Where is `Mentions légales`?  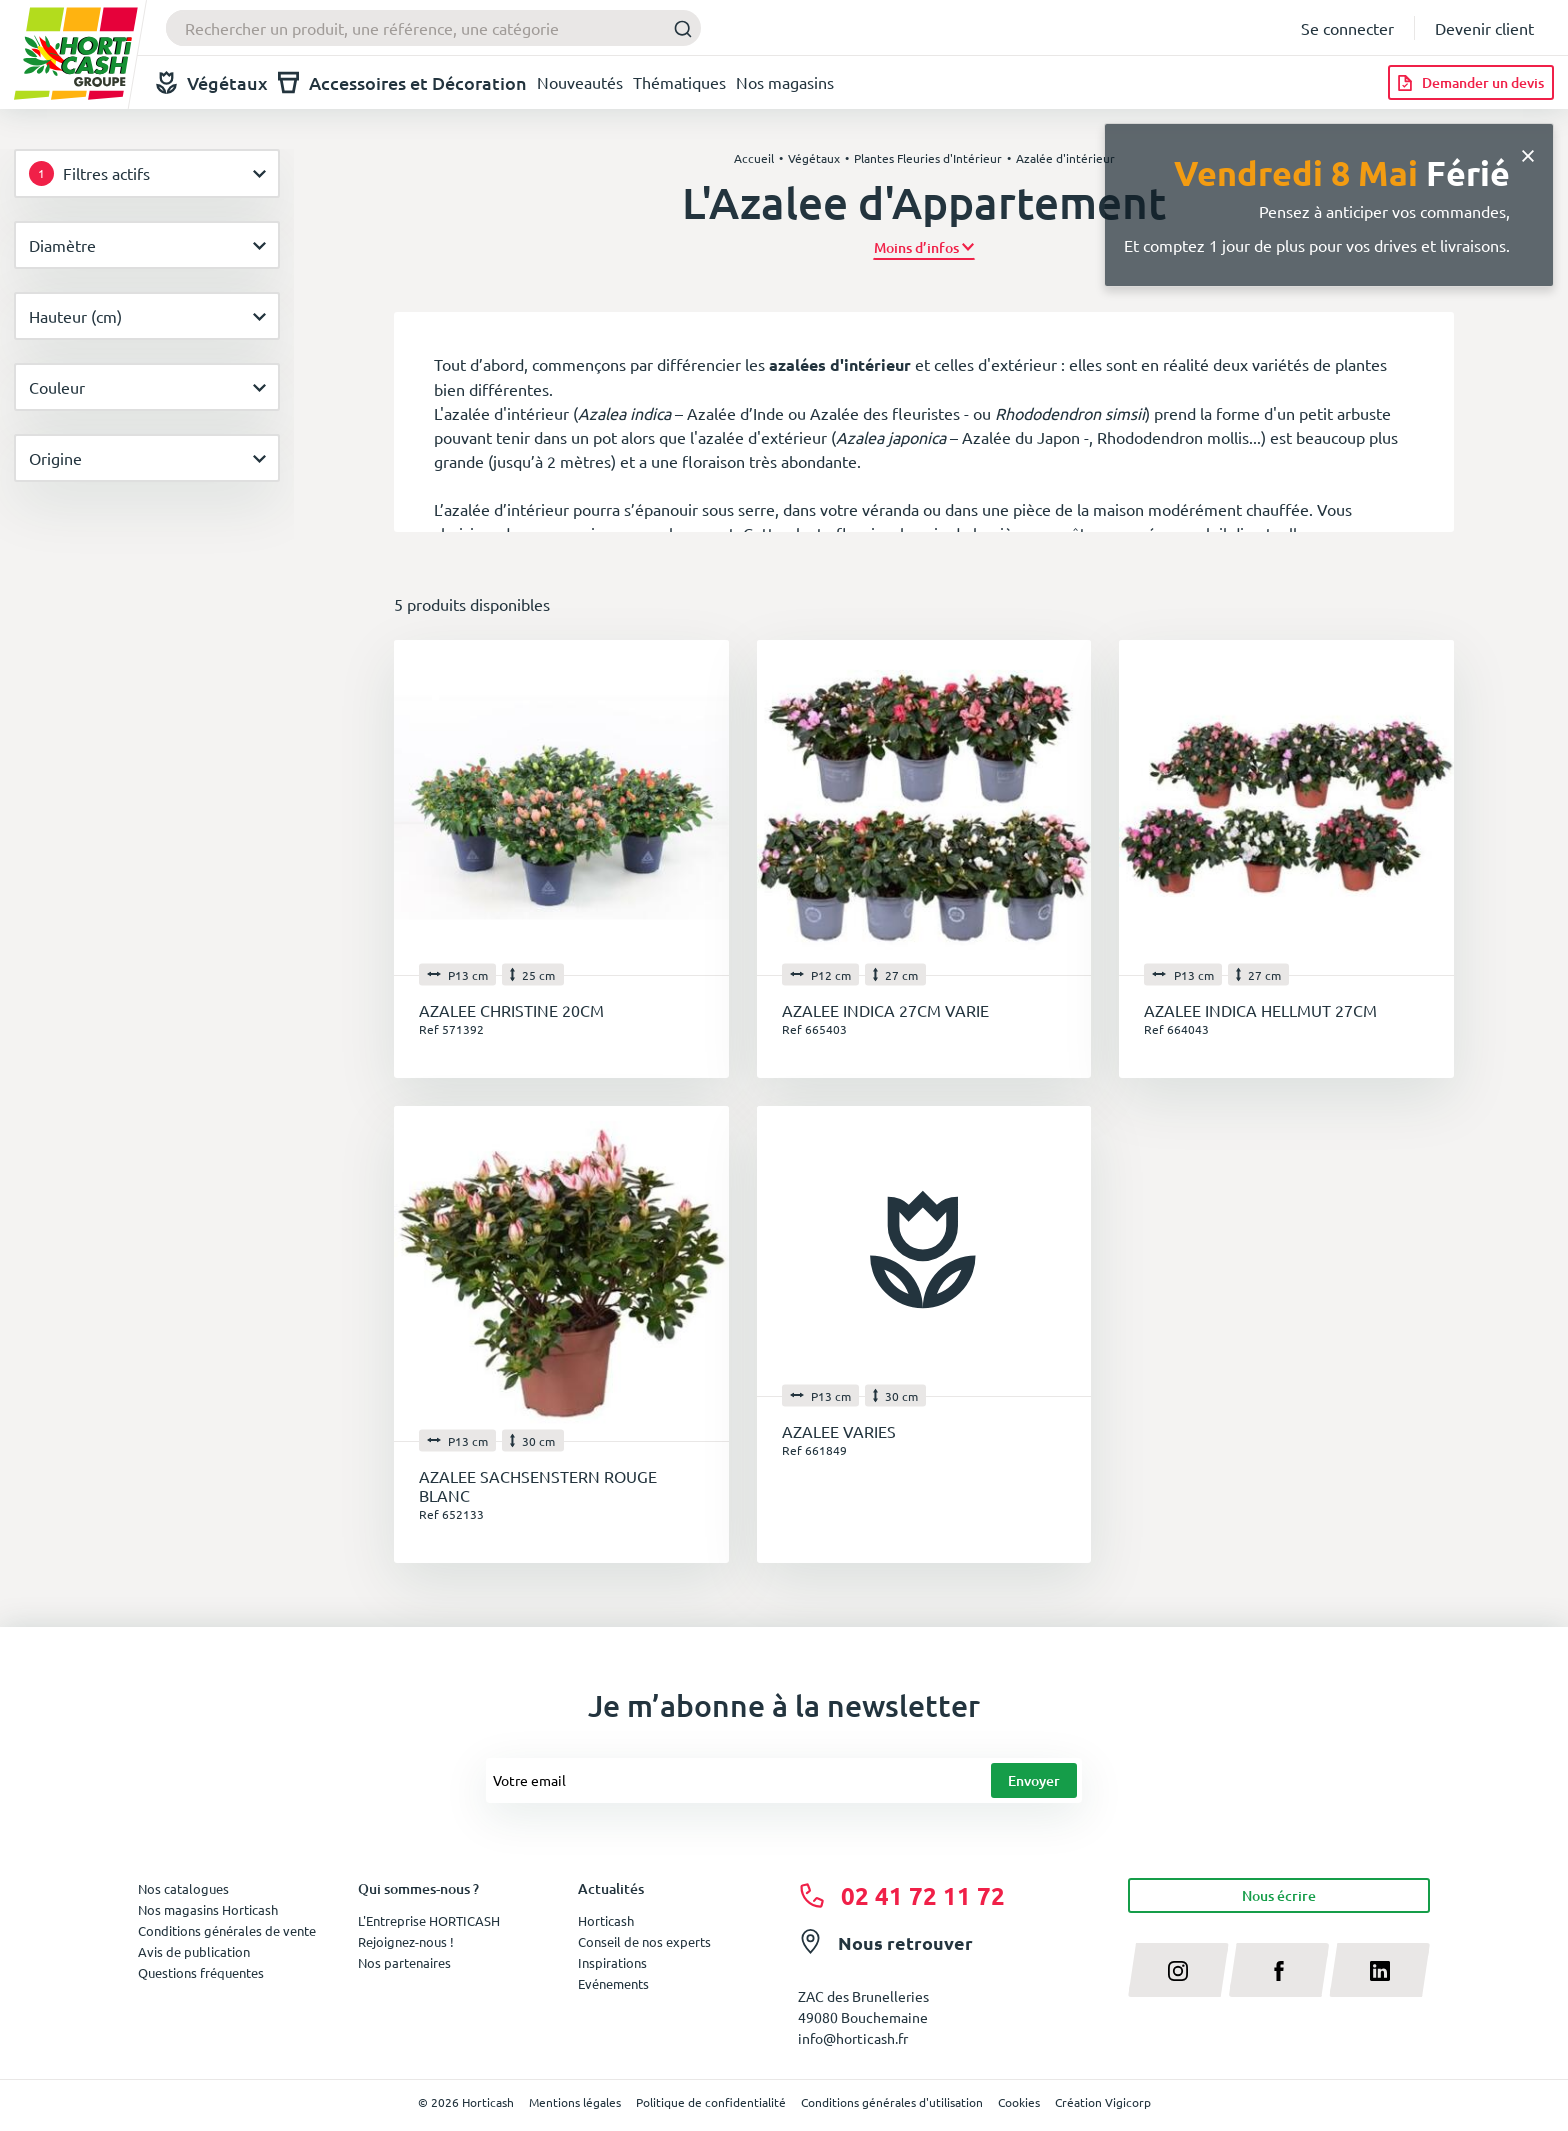 Mentions légales is located at coordinates (575, 2102).